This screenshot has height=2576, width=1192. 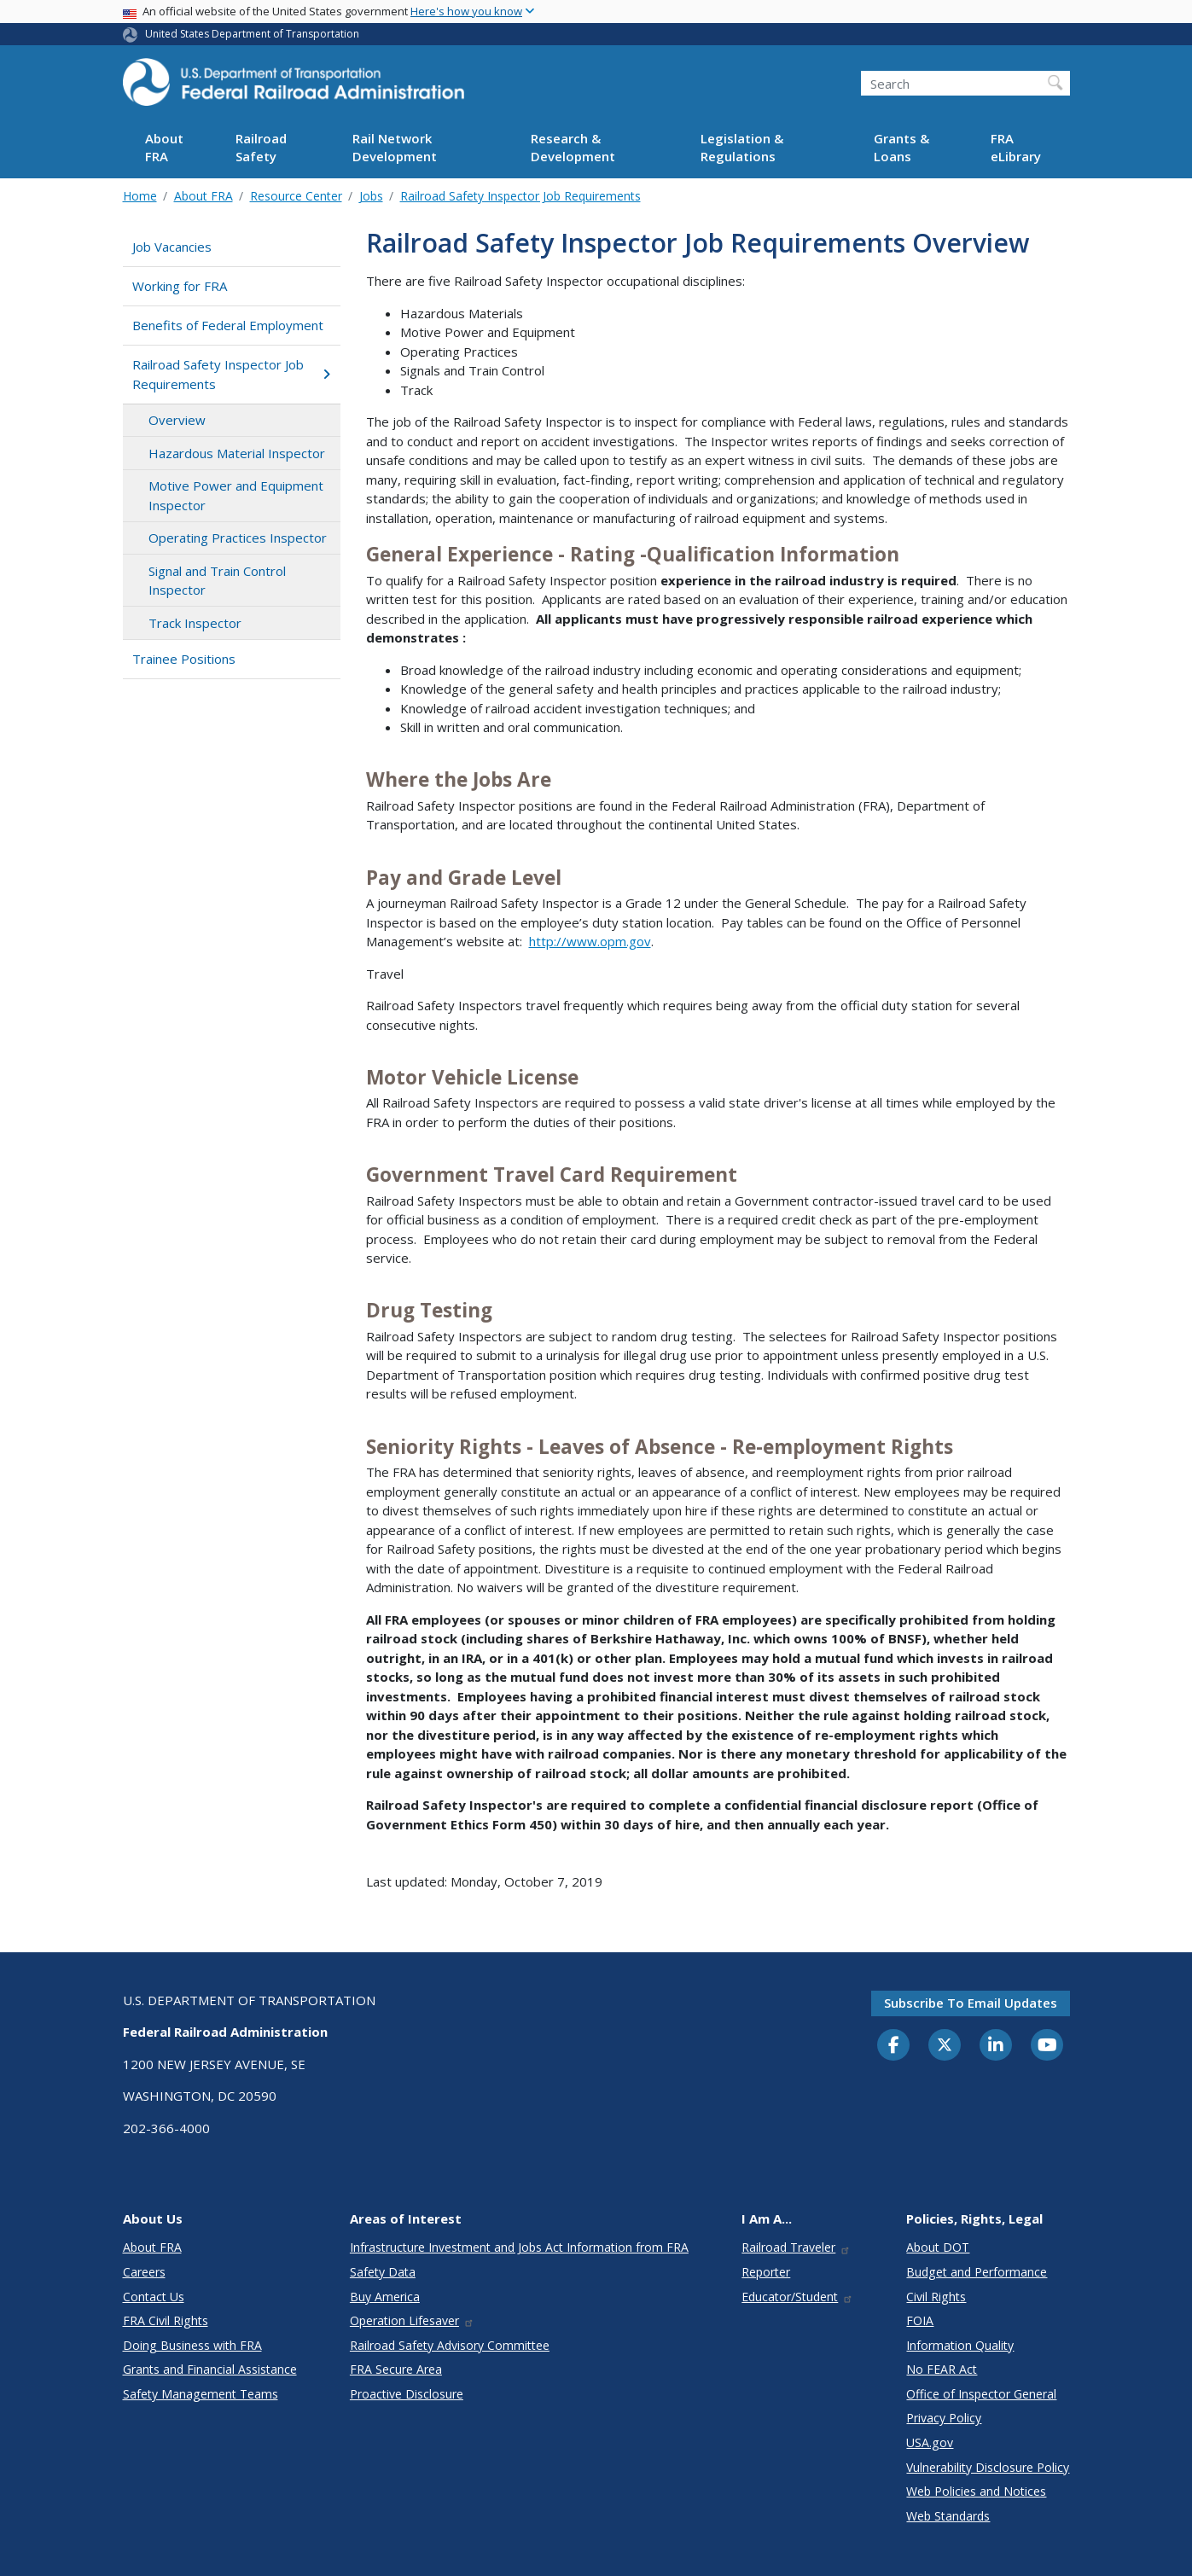 What do you see at coordinates (165, 2320) in the screenshot?
I see `FRA Civil Rights` at bounding box center [165, 2320].